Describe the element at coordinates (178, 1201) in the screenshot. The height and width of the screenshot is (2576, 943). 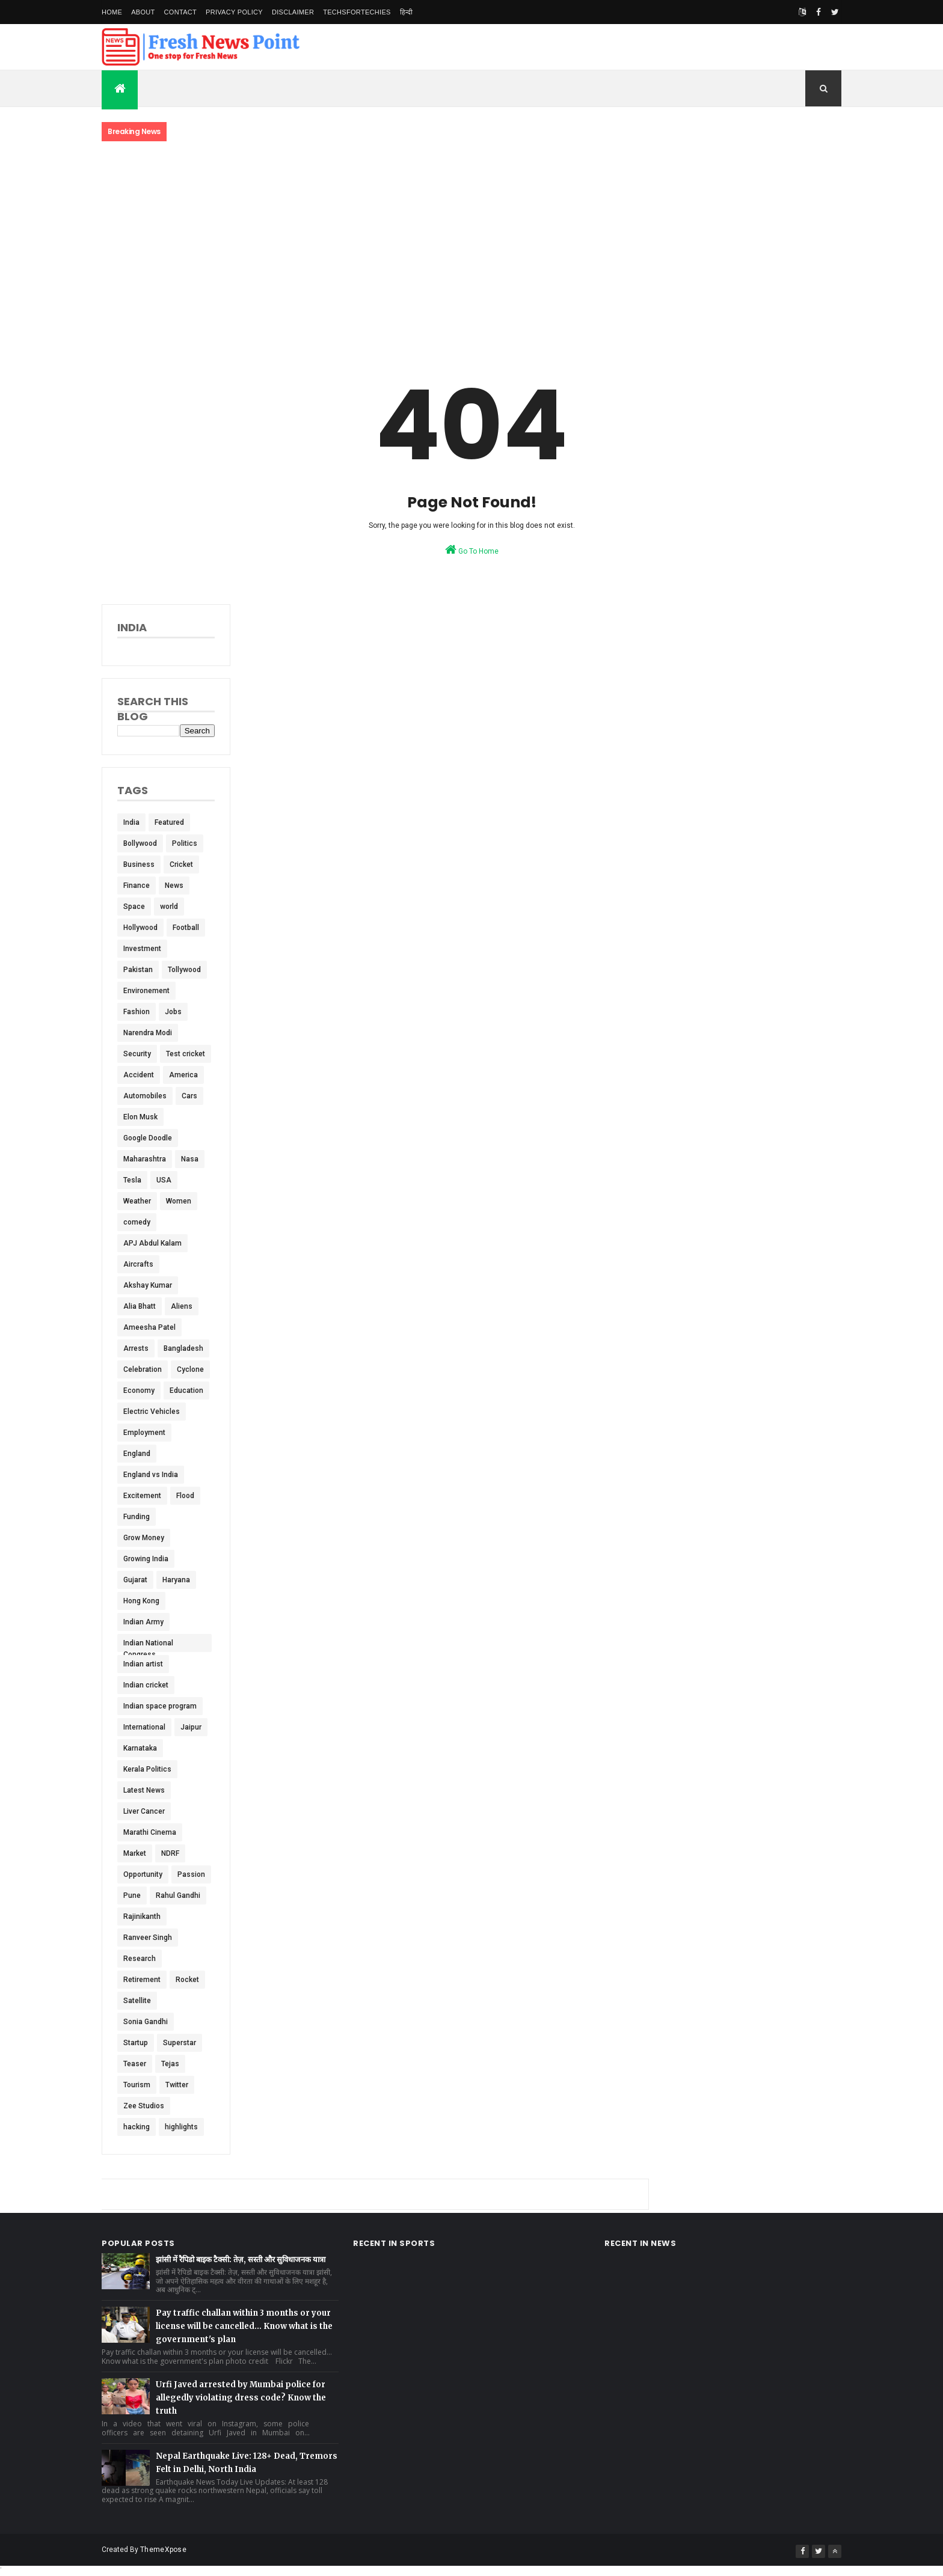
I see `Women` at that location.